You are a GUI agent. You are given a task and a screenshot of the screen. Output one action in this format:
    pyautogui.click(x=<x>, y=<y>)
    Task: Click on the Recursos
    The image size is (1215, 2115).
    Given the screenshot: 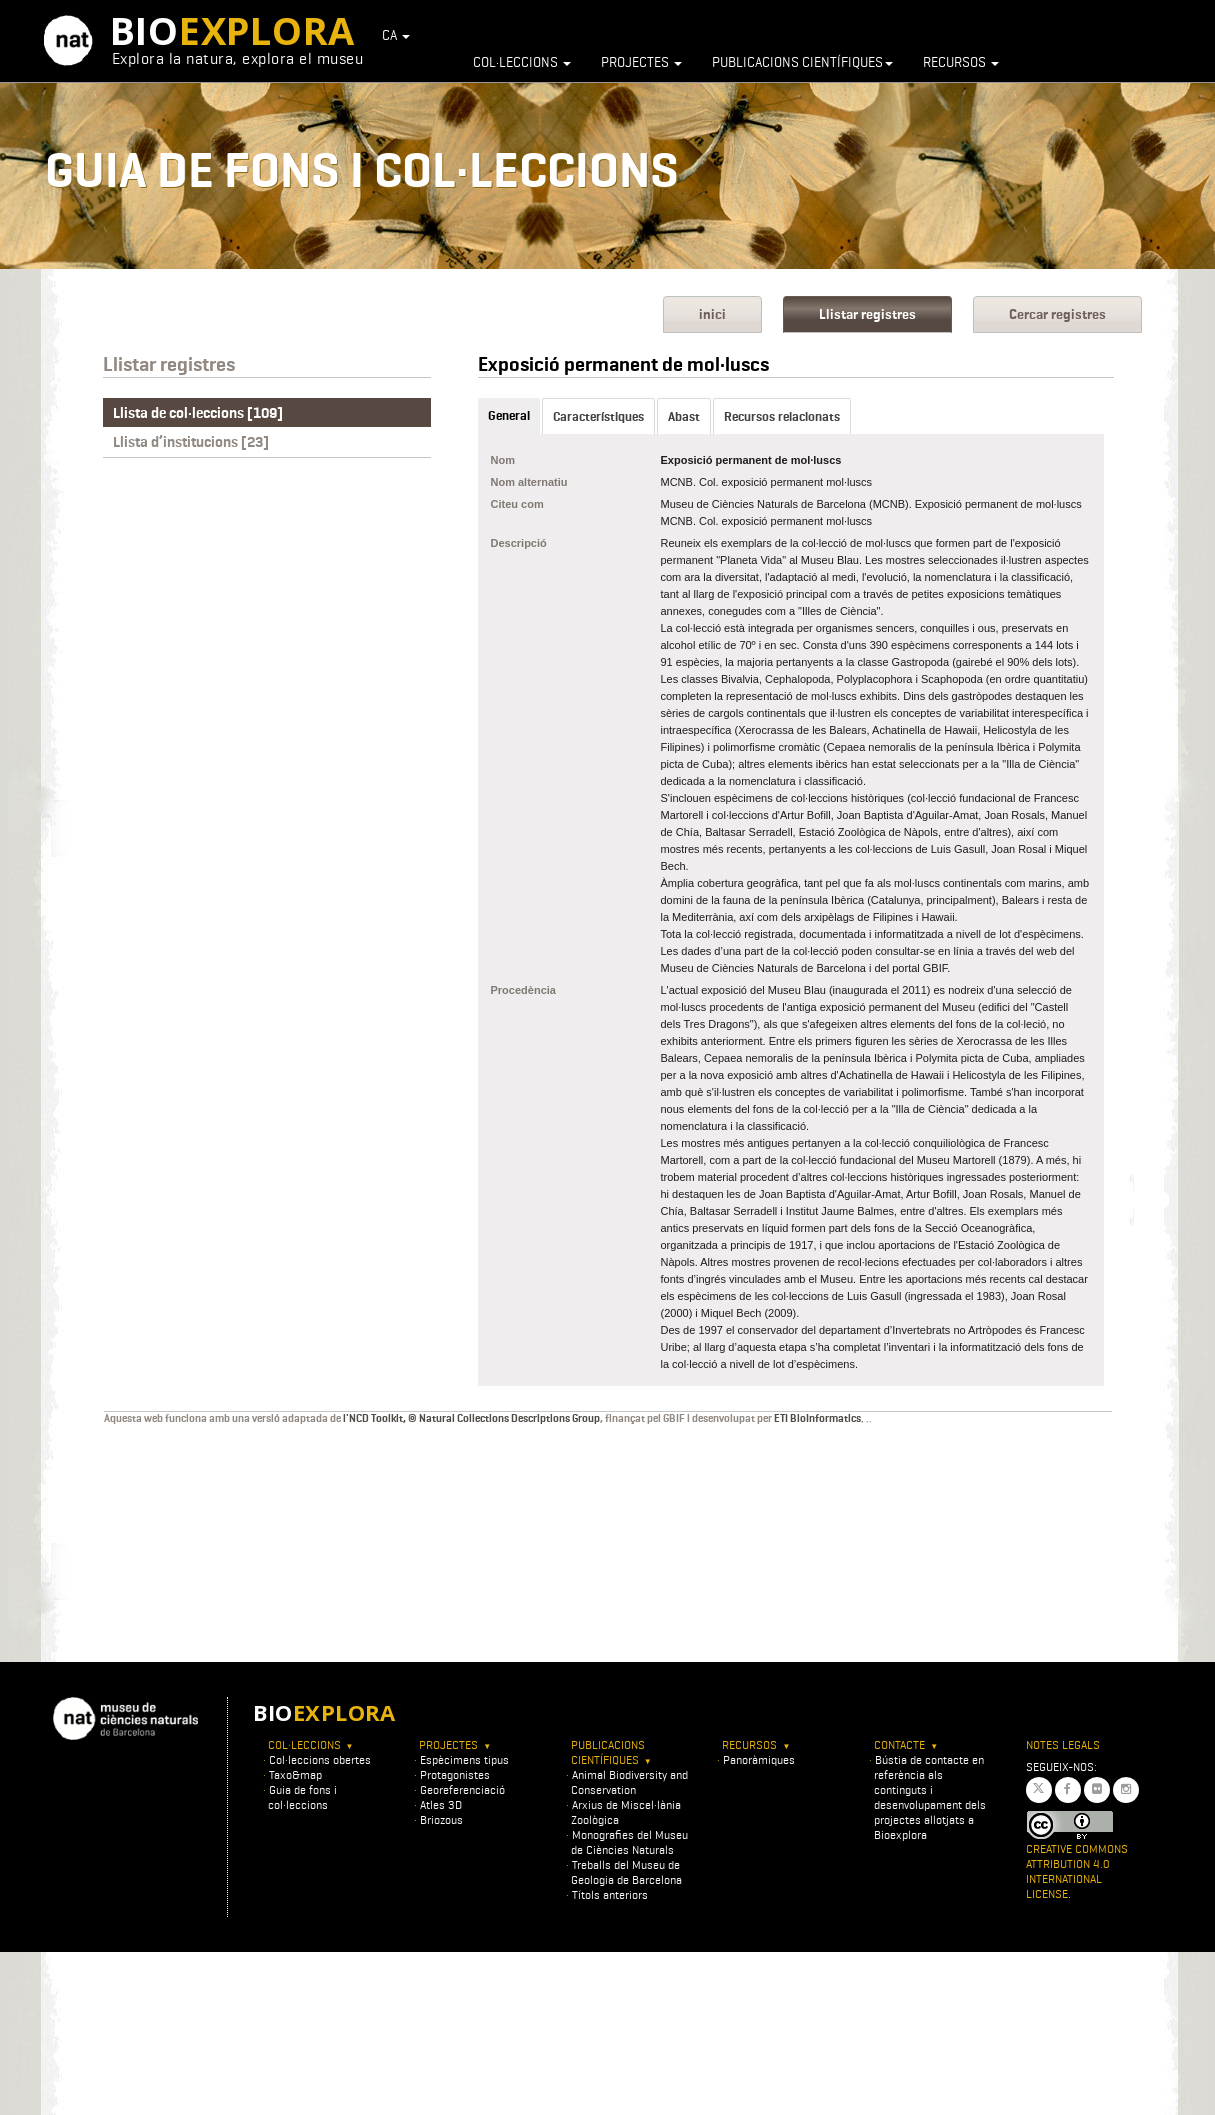 What is the action you would take?
    pyautogui.click(x=961, y=62)
    